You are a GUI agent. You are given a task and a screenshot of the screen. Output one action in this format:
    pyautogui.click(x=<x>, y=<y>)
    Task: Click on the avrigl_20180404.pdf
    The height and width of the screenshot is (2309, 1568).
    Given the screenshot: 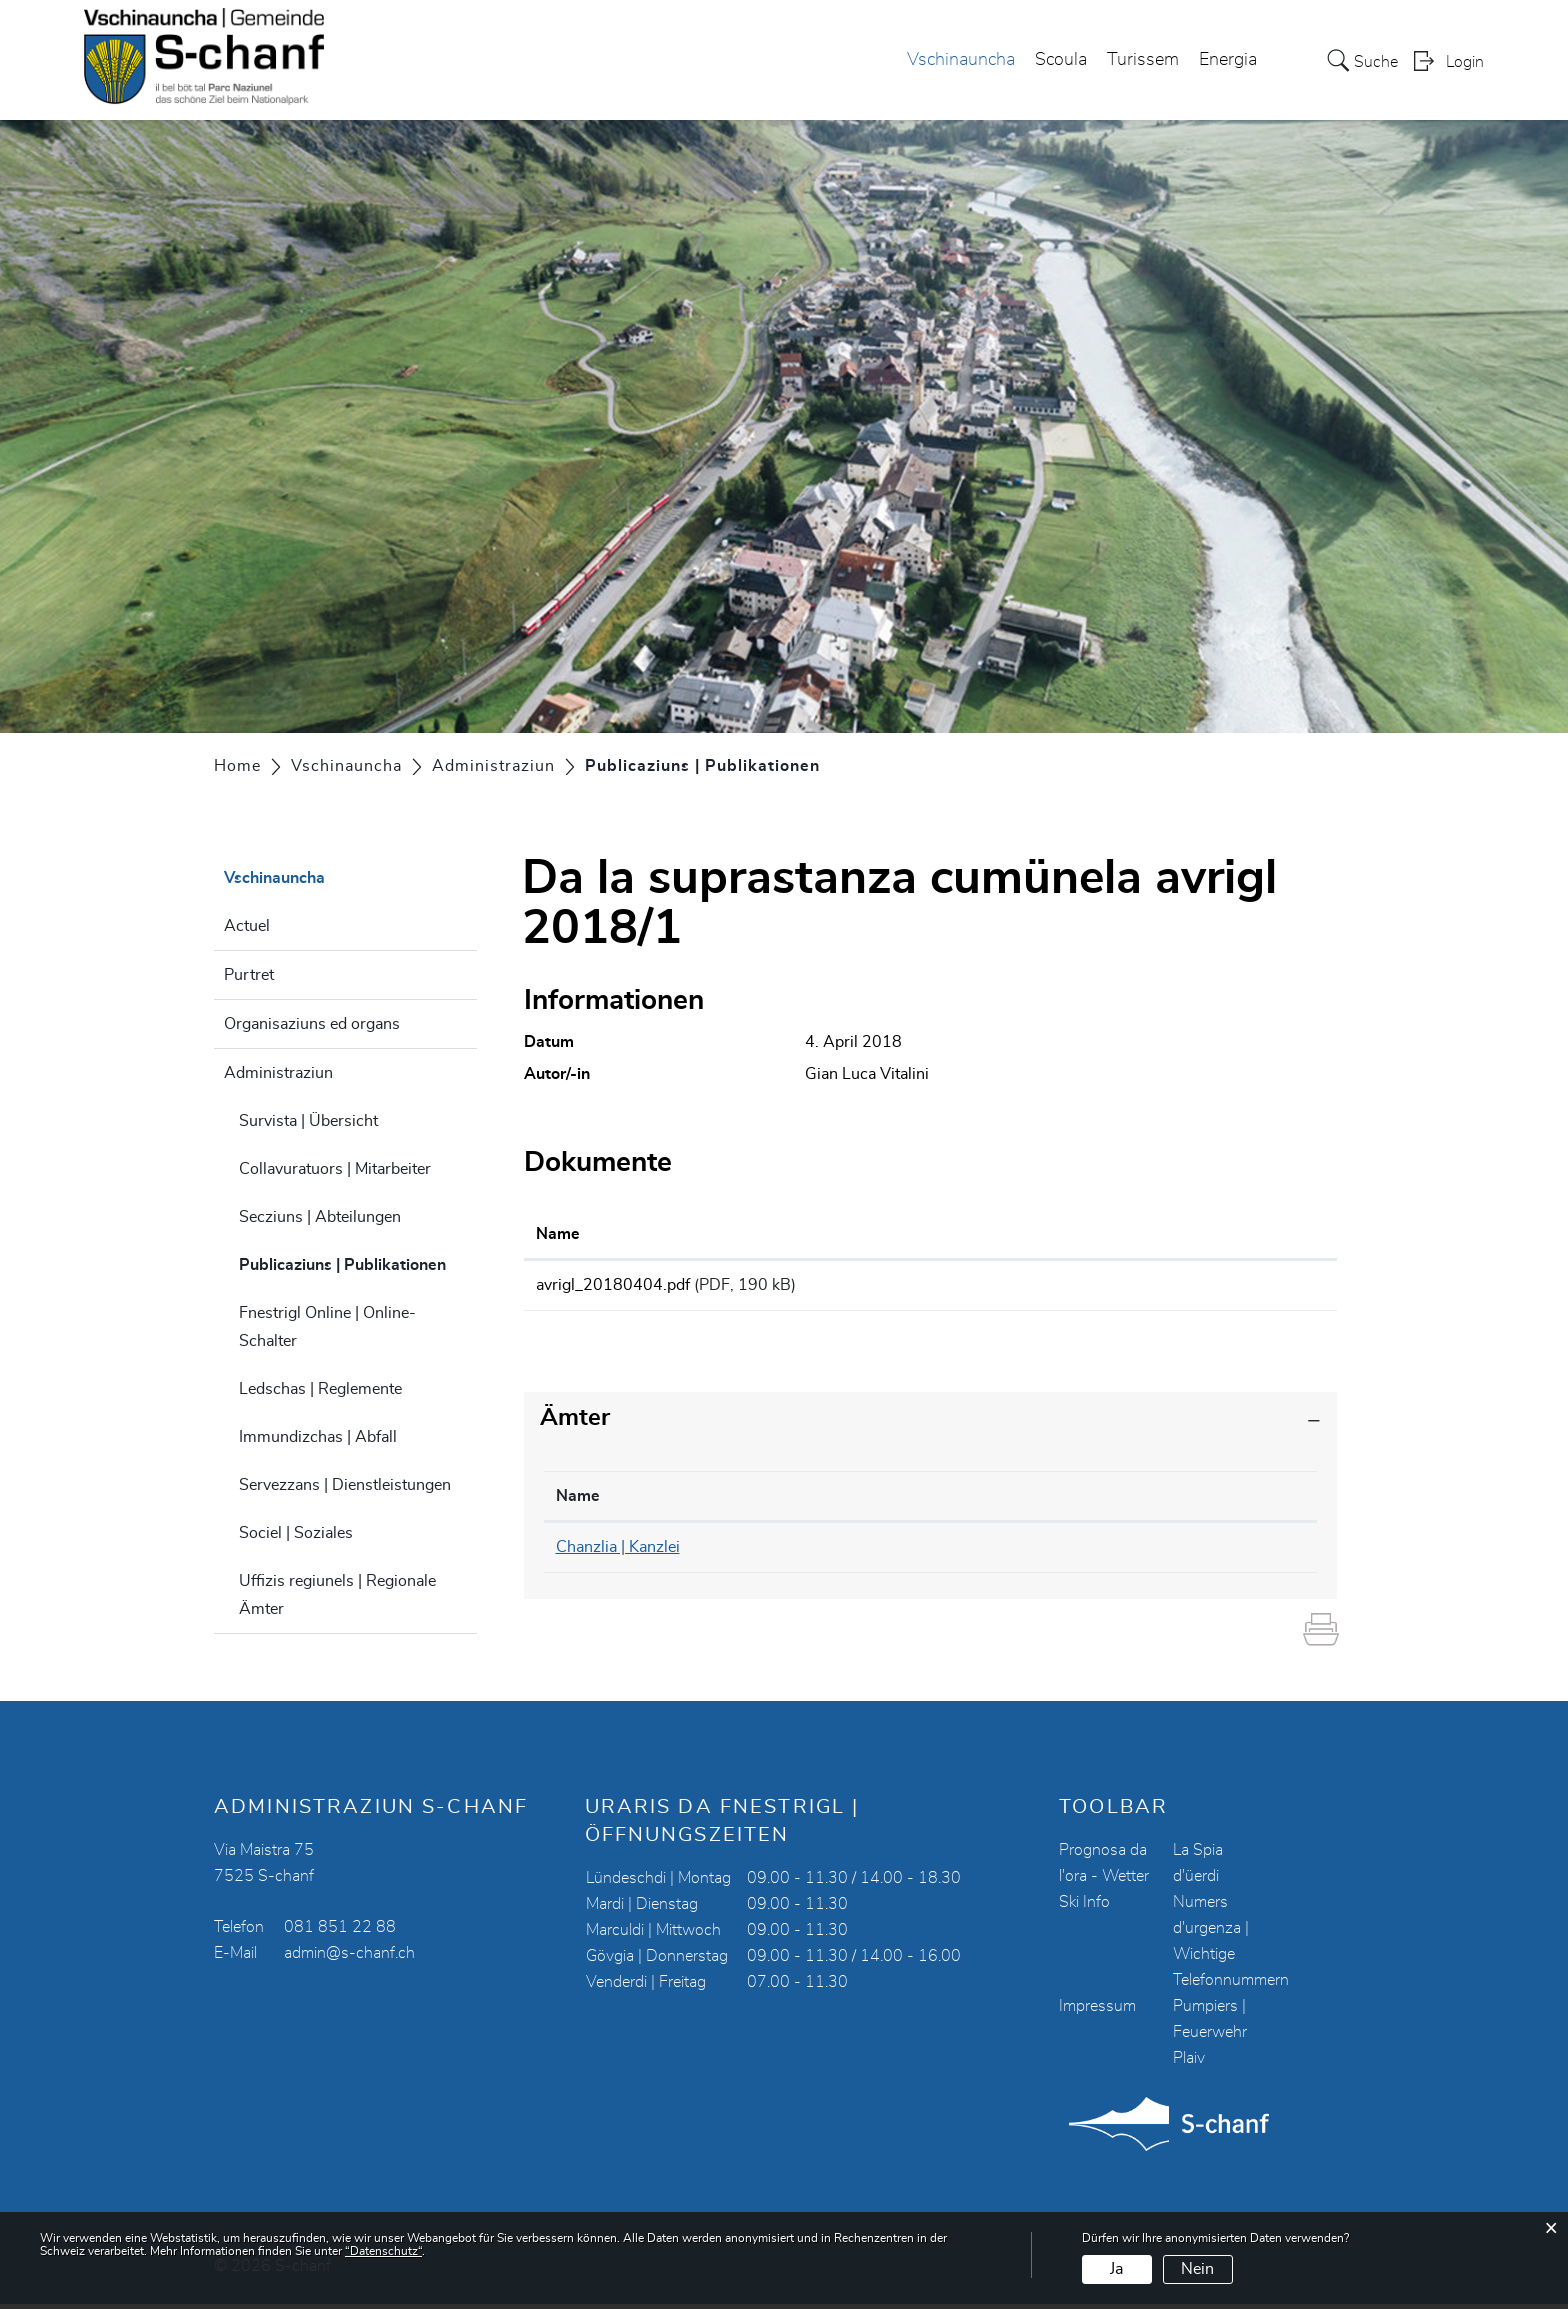 What is the action you would take?
    pyautogui.click(x=613, y=1285)
    